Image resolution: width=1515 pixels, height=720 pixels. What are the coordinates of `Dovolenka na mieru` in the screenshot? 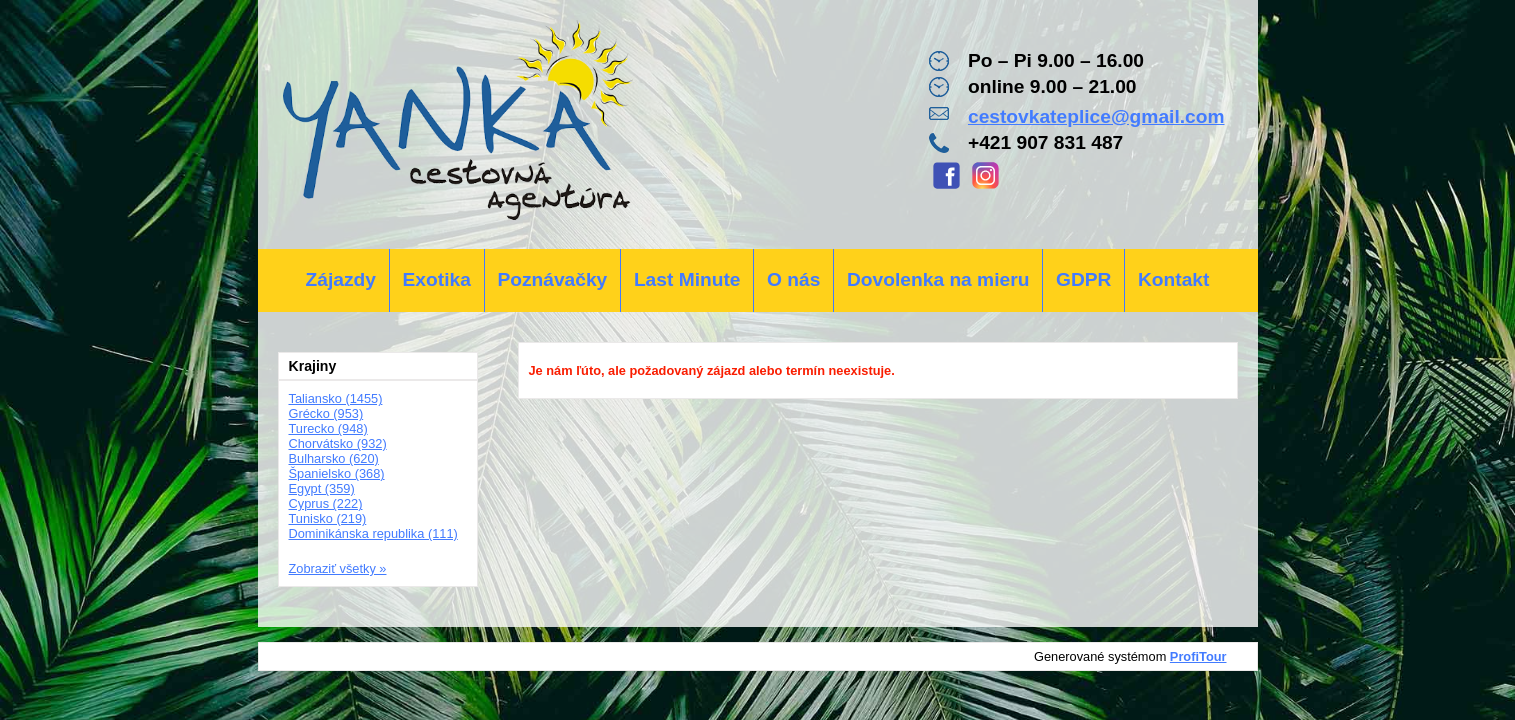 It's located at (938, 279).